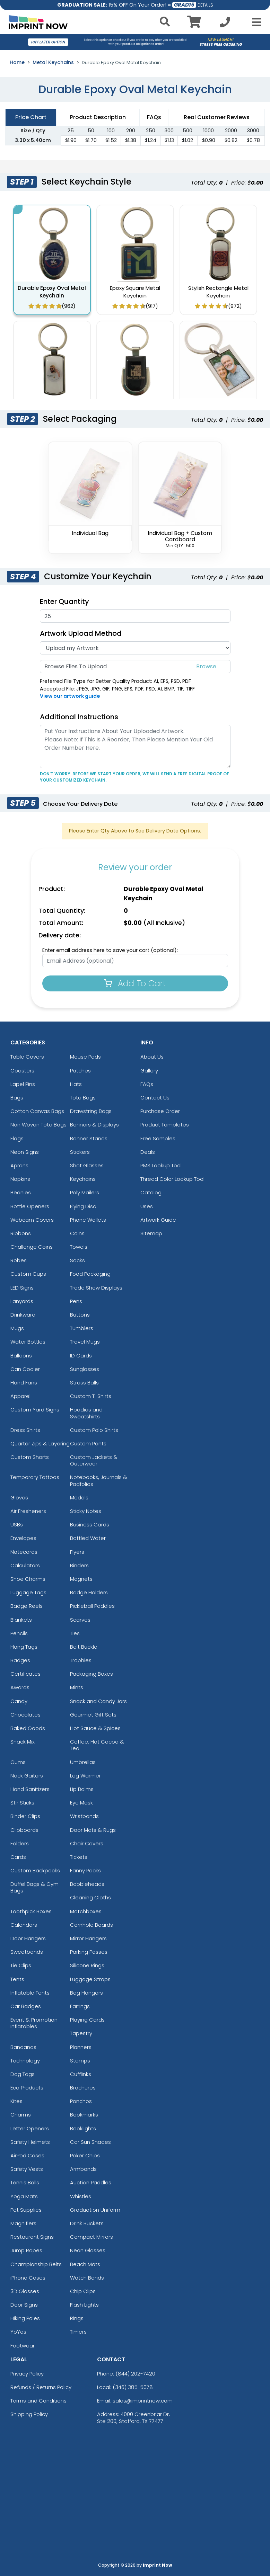 This screenshot has height=2576, width=270. I want to click on Purchase Order, so click(160, 1111).